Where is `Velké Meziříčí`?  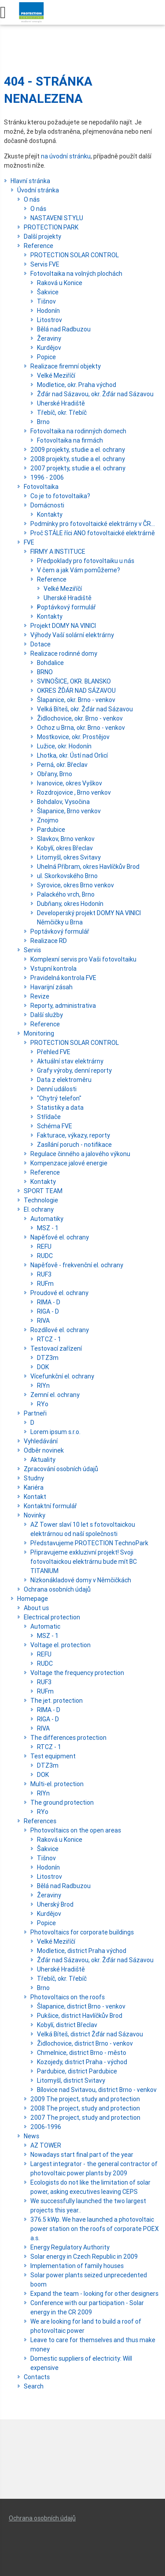
Velké Meziříčí is located at coordinates (56, 375).